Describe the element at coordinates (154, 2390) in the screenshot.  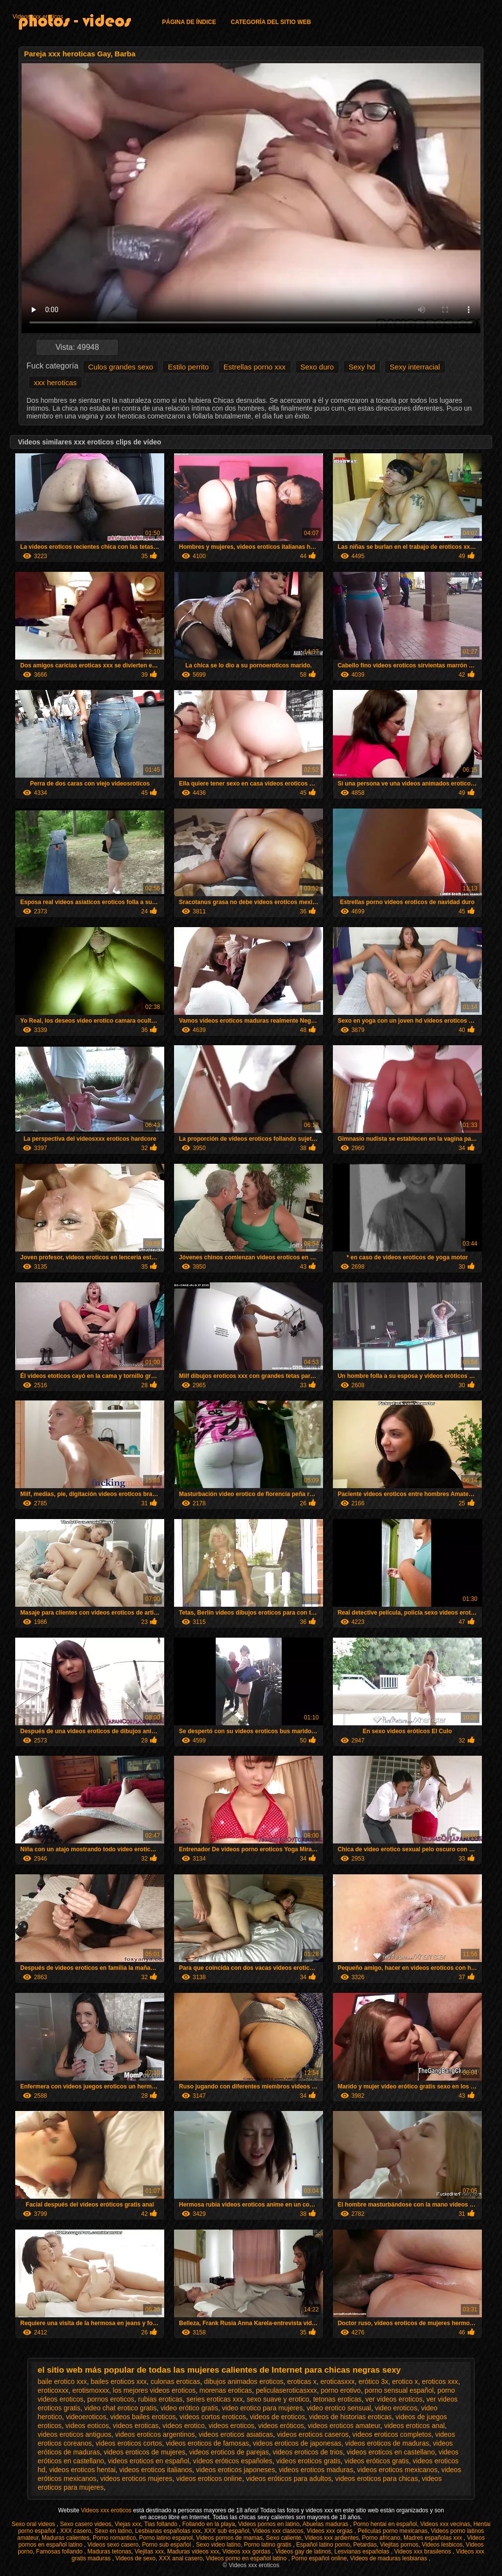
I see `los mejores videos eroticos` at that location.